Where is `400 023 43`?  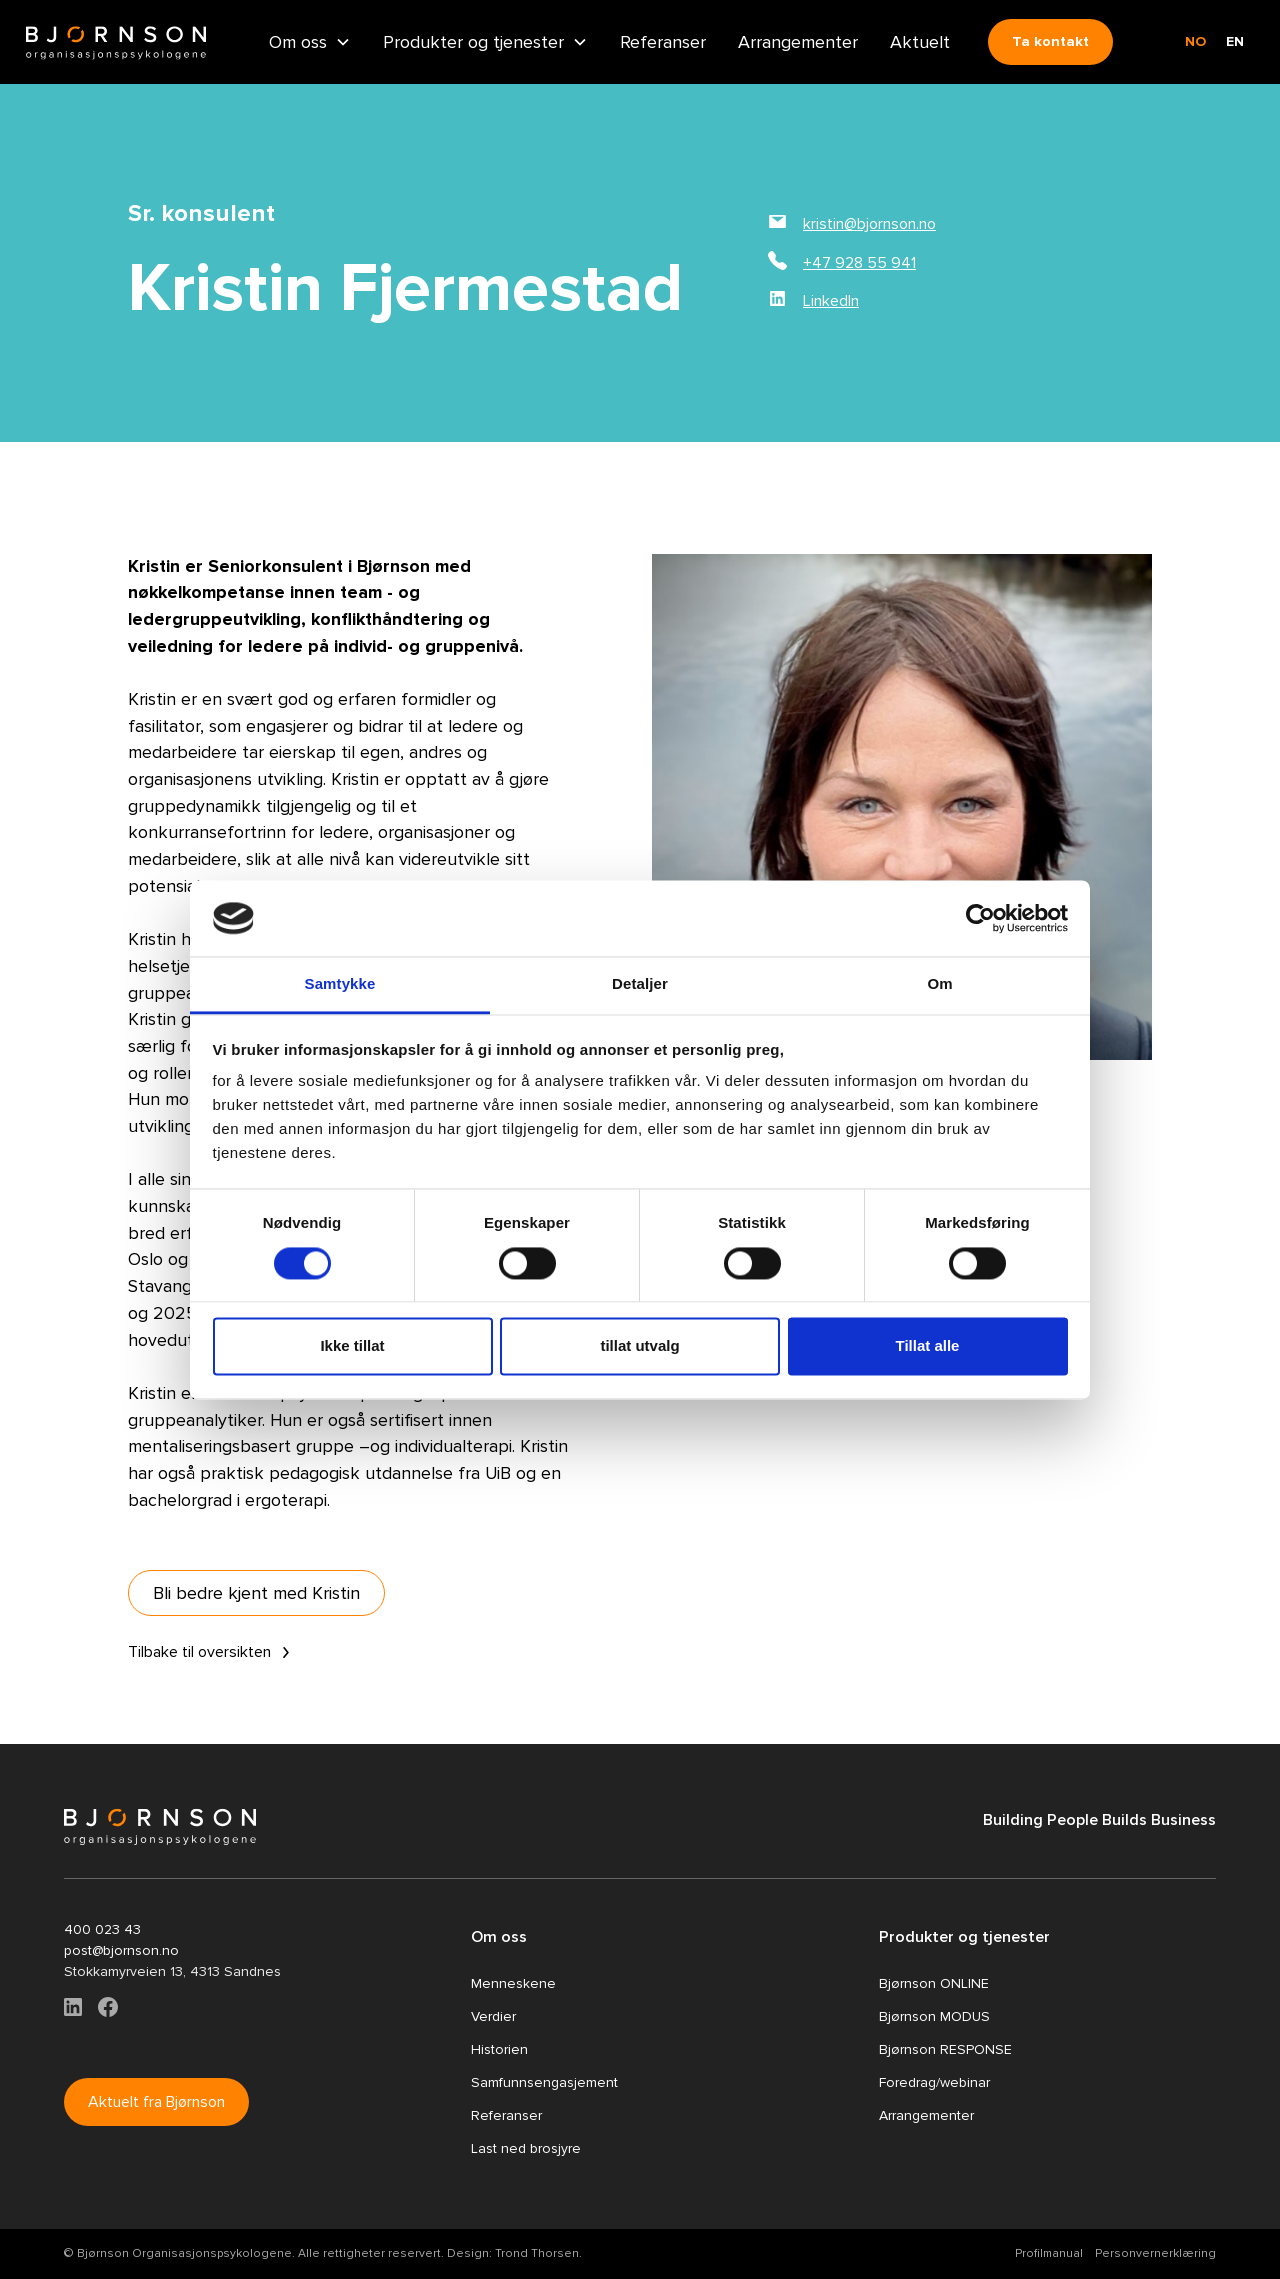
400 023 43 is located at coordinates (102, 1929).